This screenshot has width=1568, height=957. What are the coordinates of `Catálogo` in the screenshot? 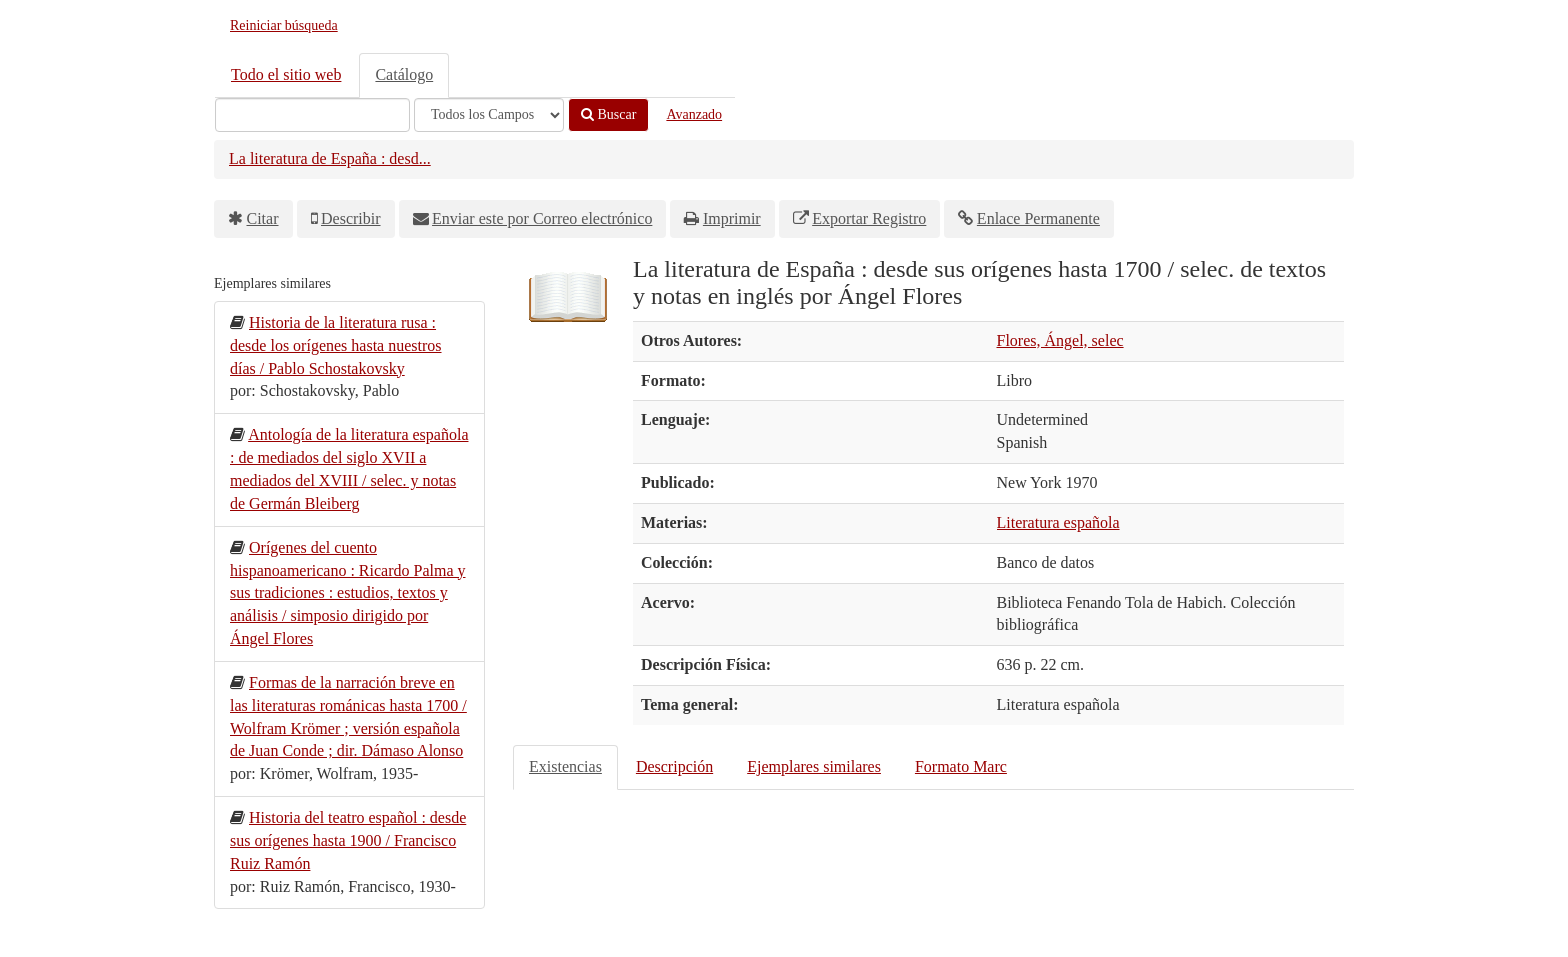 It's located at (404, 74).